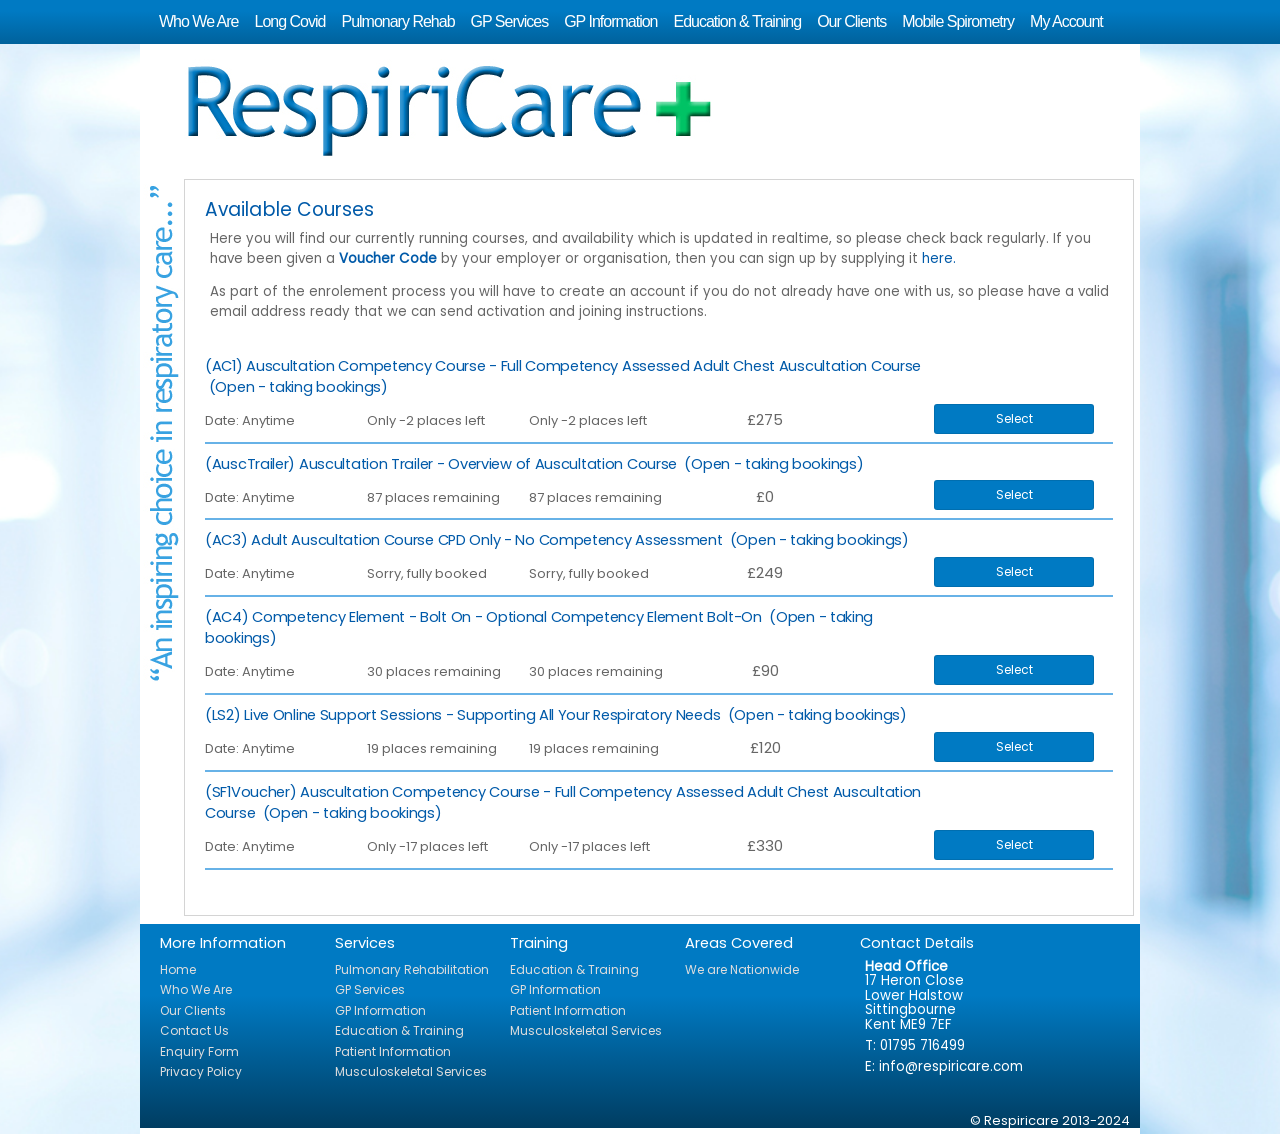 The image size is (1280, 1134). I want to click on Education & Training, so click(737, 21).